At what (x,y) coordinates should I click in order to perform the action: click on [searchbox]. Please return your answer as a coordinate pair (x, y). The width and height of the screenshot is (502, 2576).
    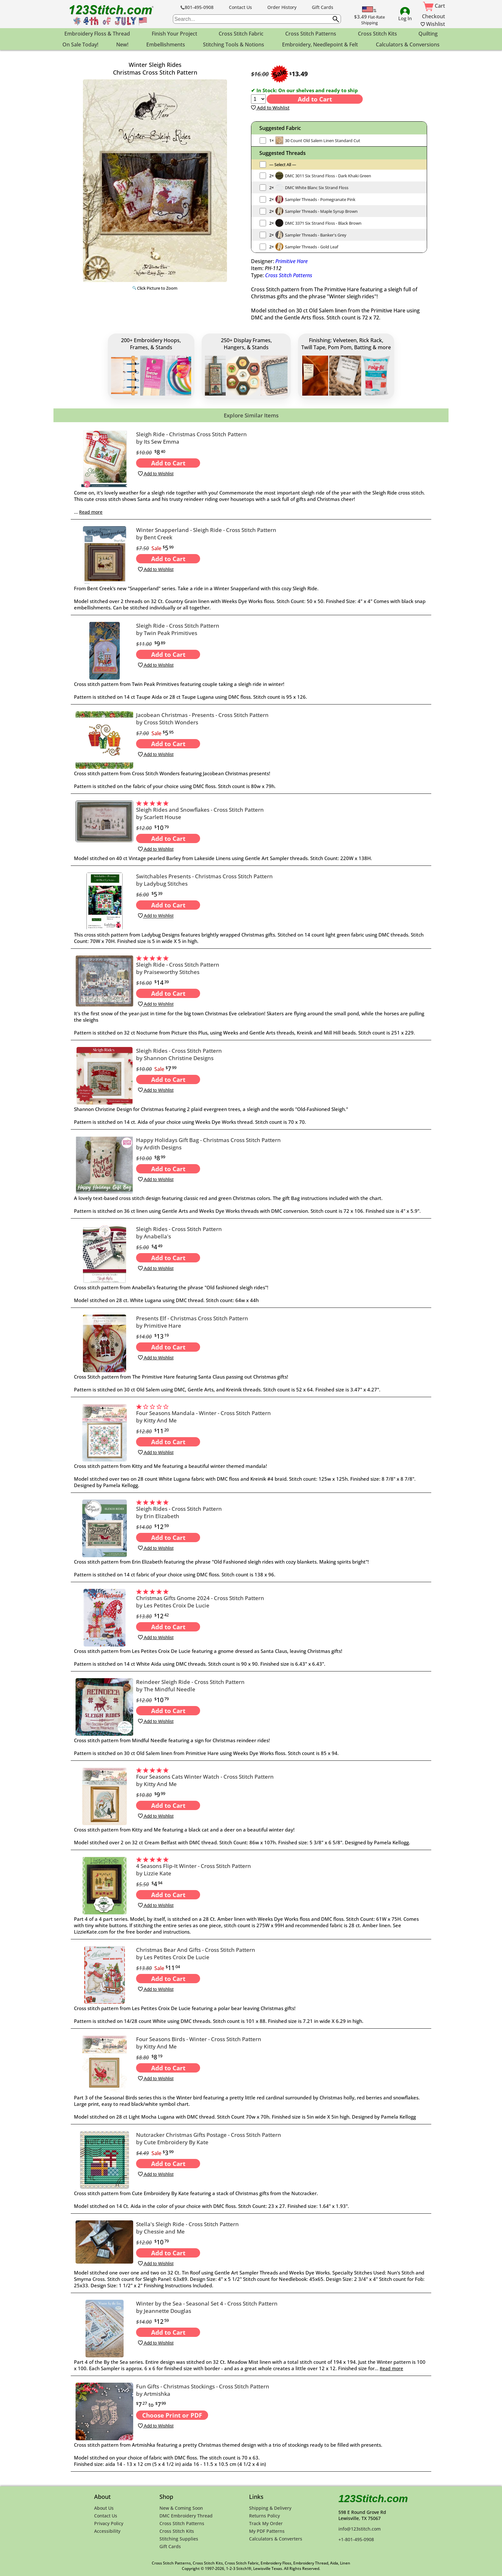
    Looking at the image, I should click on (257, 19).